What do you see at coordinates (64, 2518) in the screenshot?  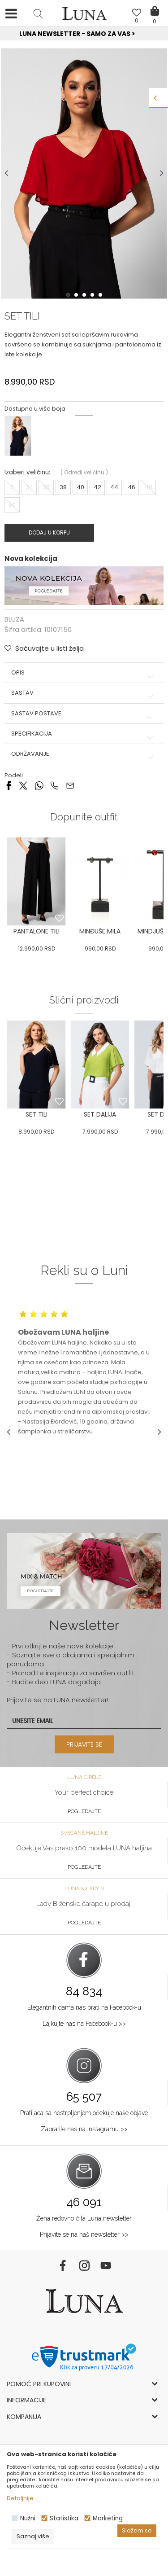 I see `Statistika` at bounding box center [64, 2518].